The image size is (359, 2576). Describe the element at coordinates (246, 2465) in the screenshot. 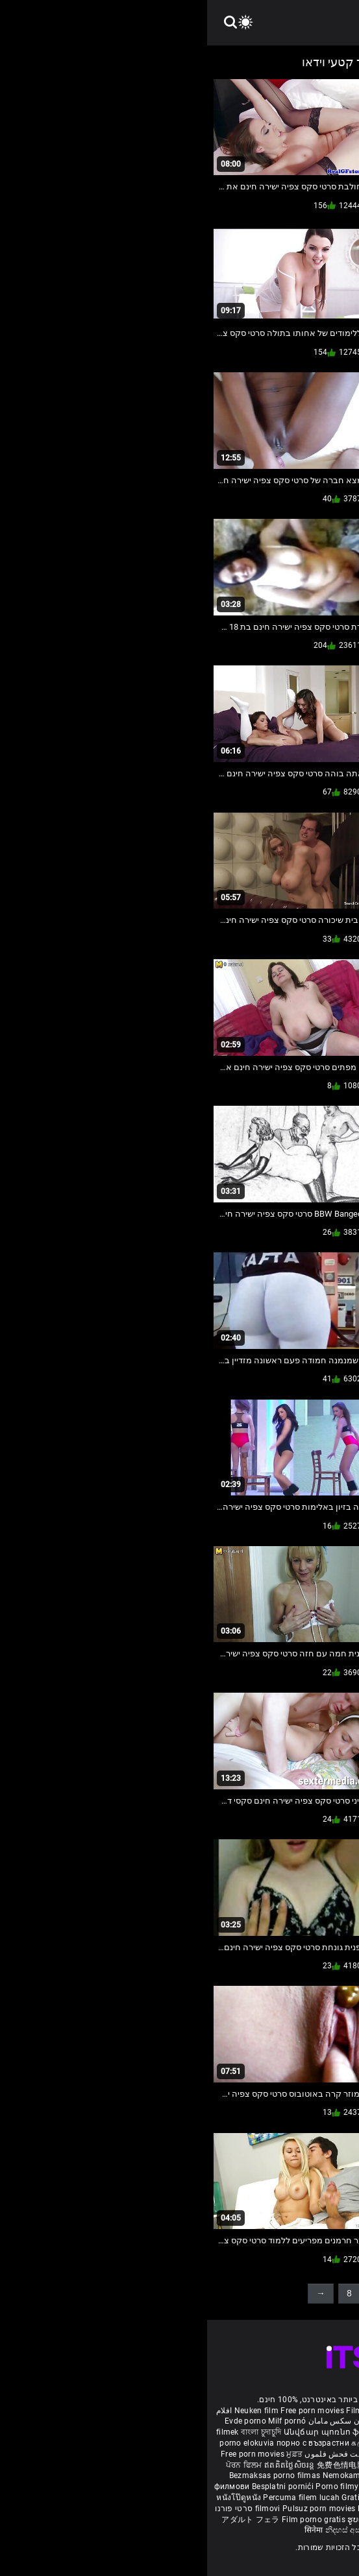

I see `Vedete xxx` at that location.